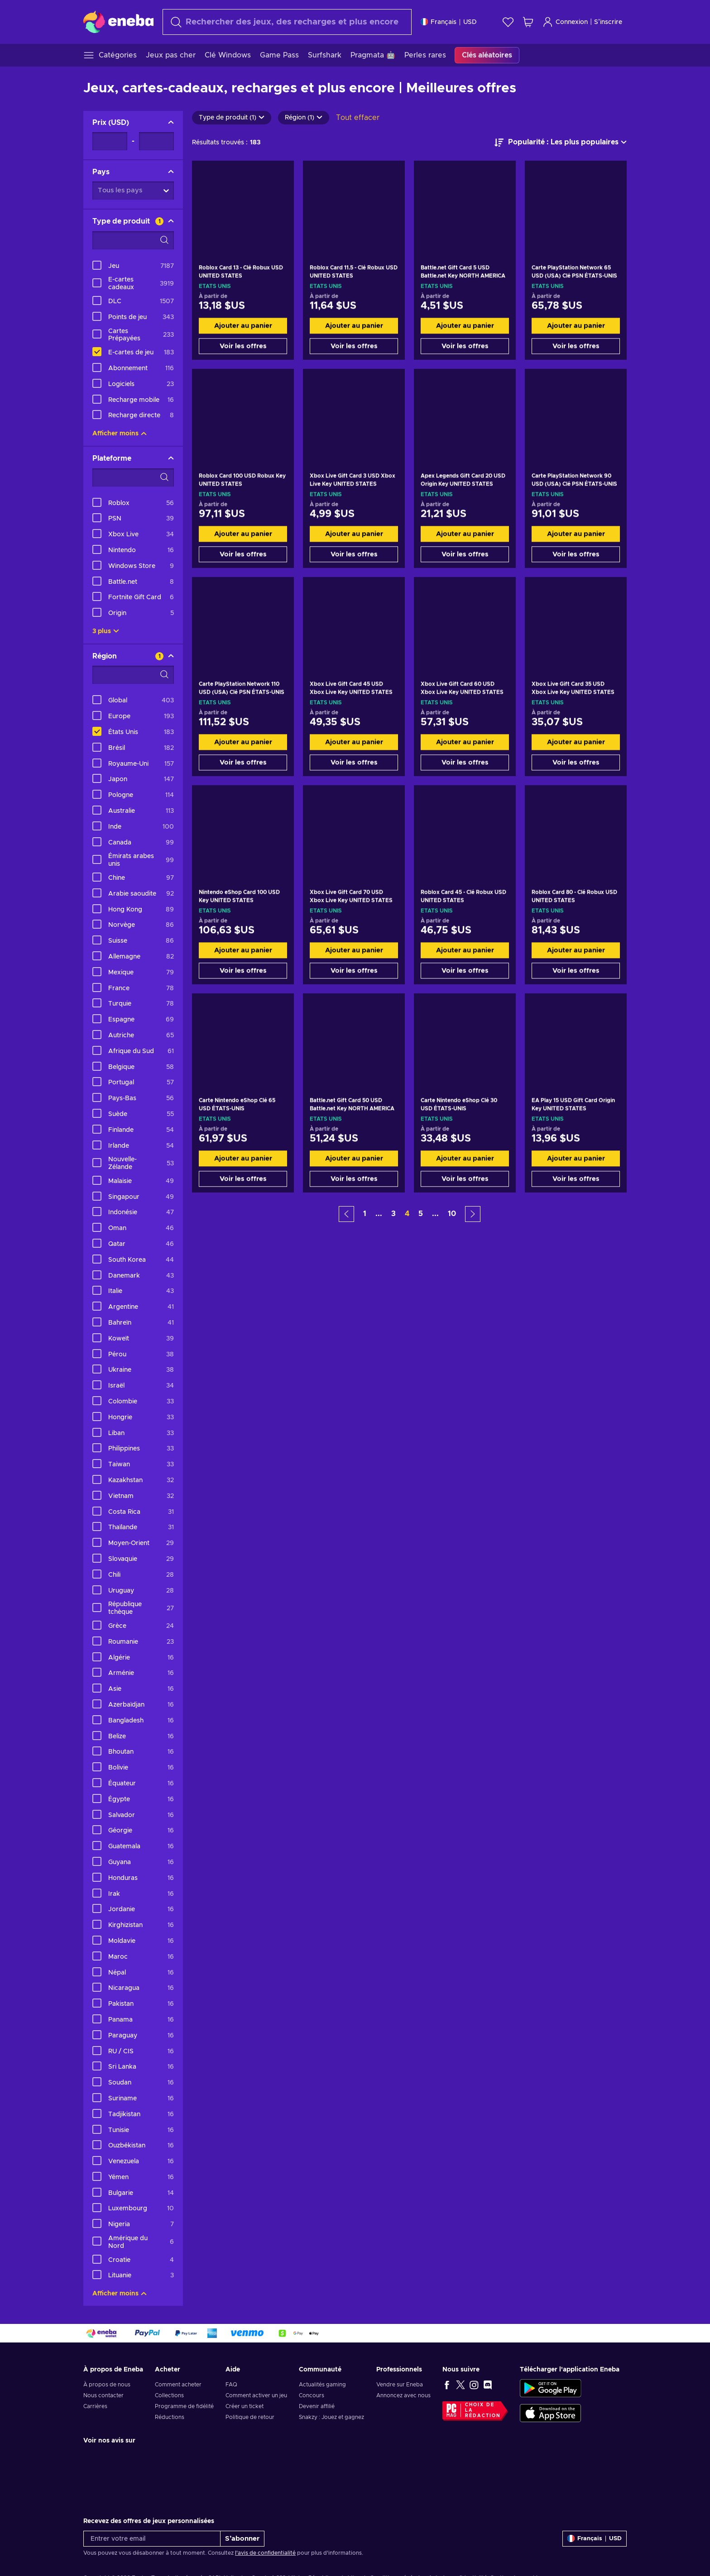 The width and height of the screenshot is (710, 2576). I want to click on Actualités gaming, so click(322, 2384).